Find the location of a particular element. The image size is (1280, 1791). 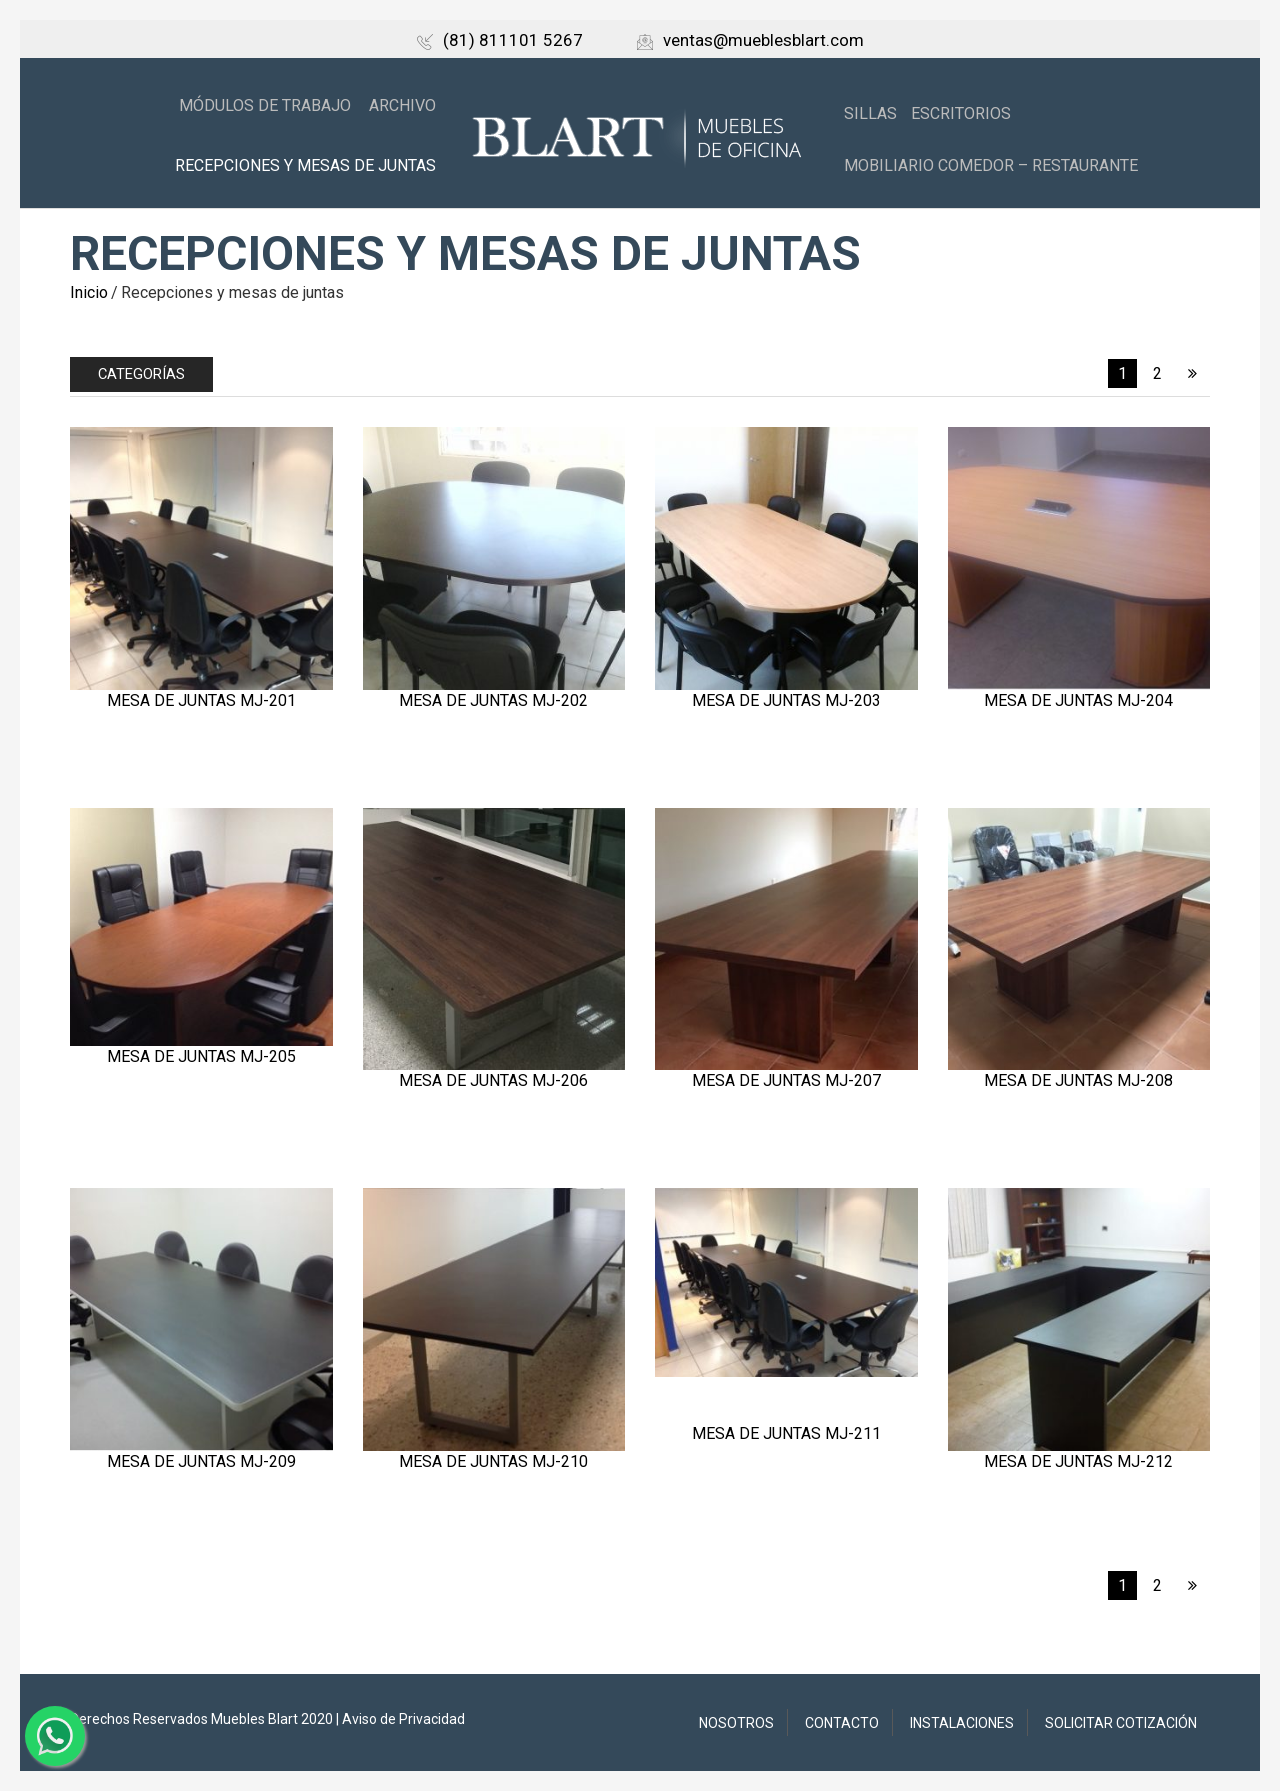

Nosotros is located at coordinates (736, 1723).